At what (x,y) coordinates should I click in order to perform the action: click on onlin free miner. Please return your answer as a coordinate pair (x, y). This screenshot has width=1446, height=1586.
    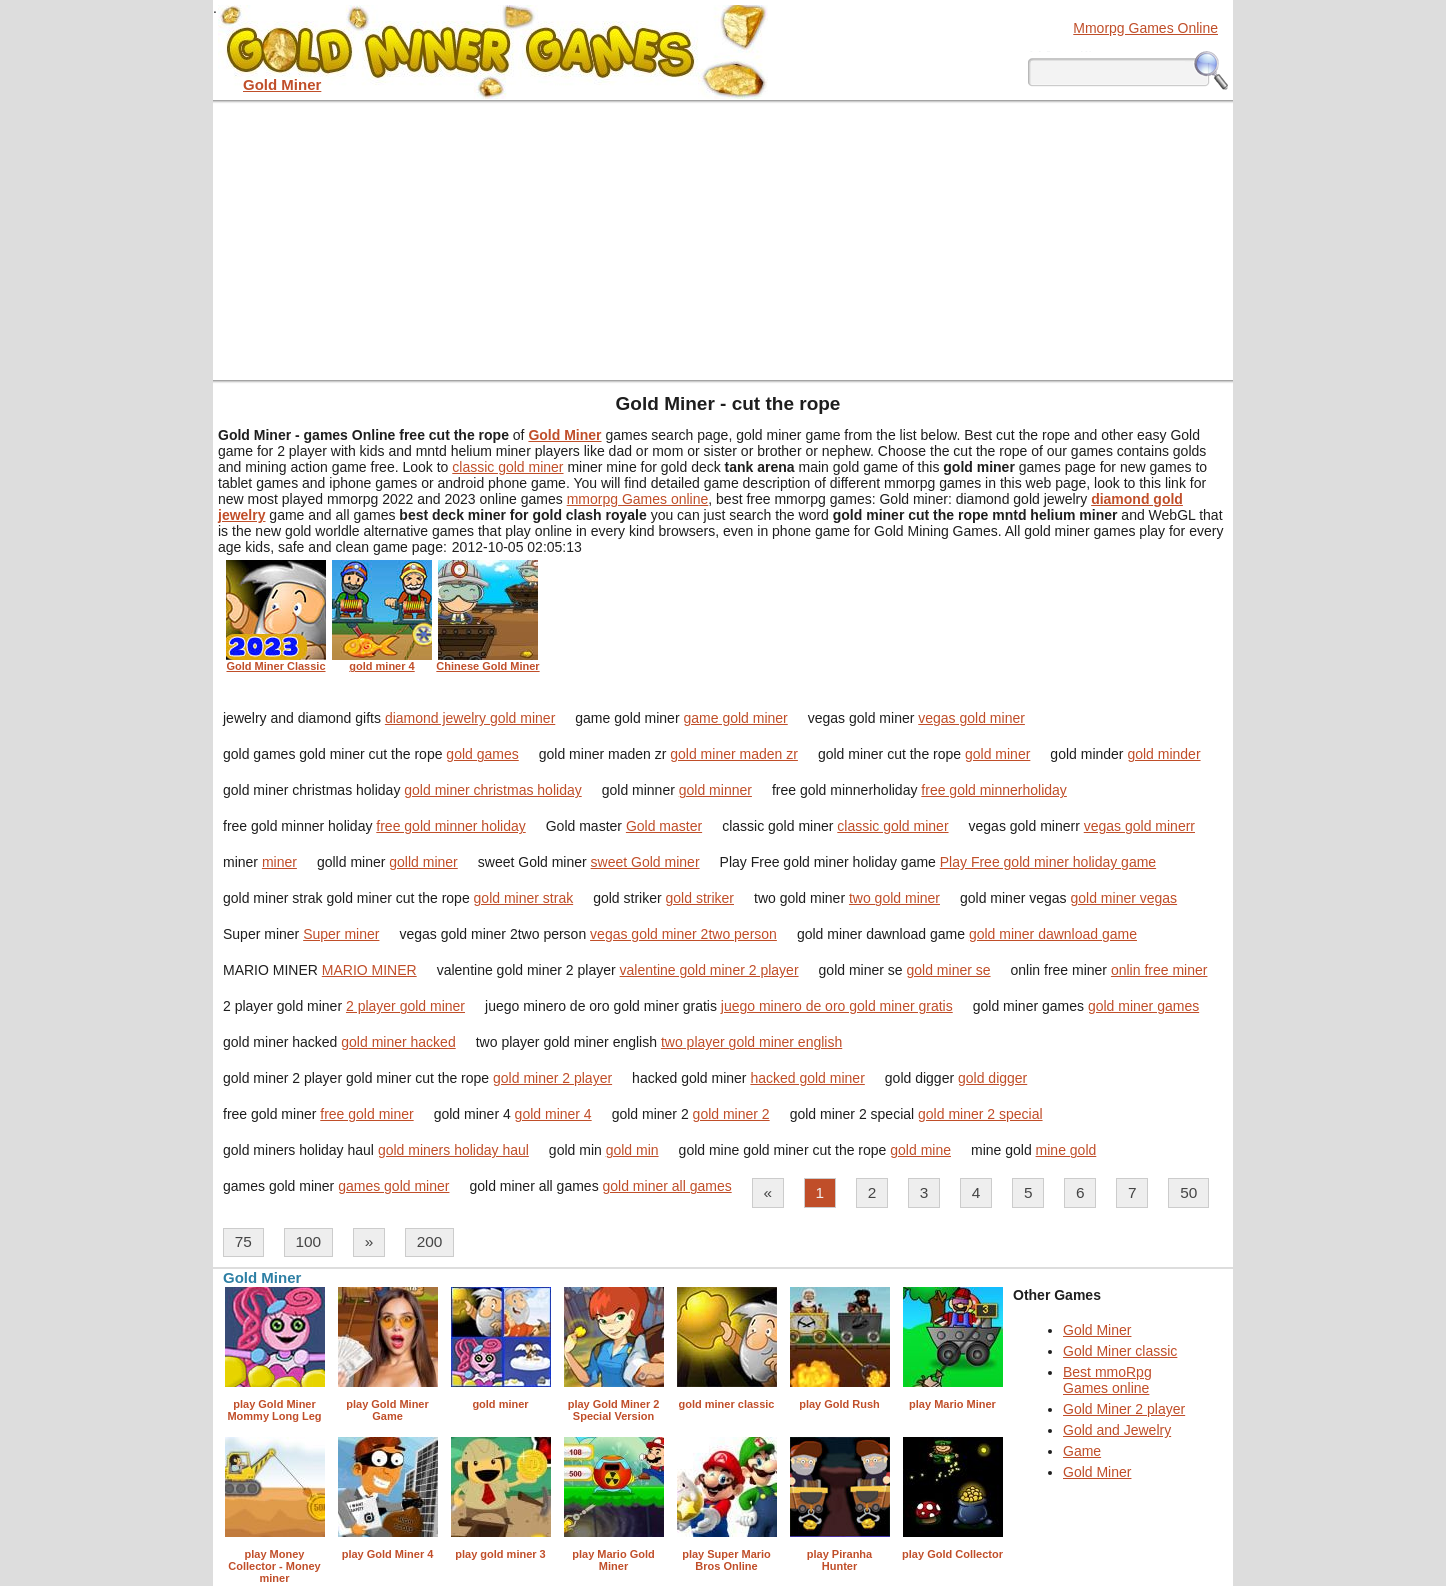
    Looking at the image, I should click on (1159, 970).